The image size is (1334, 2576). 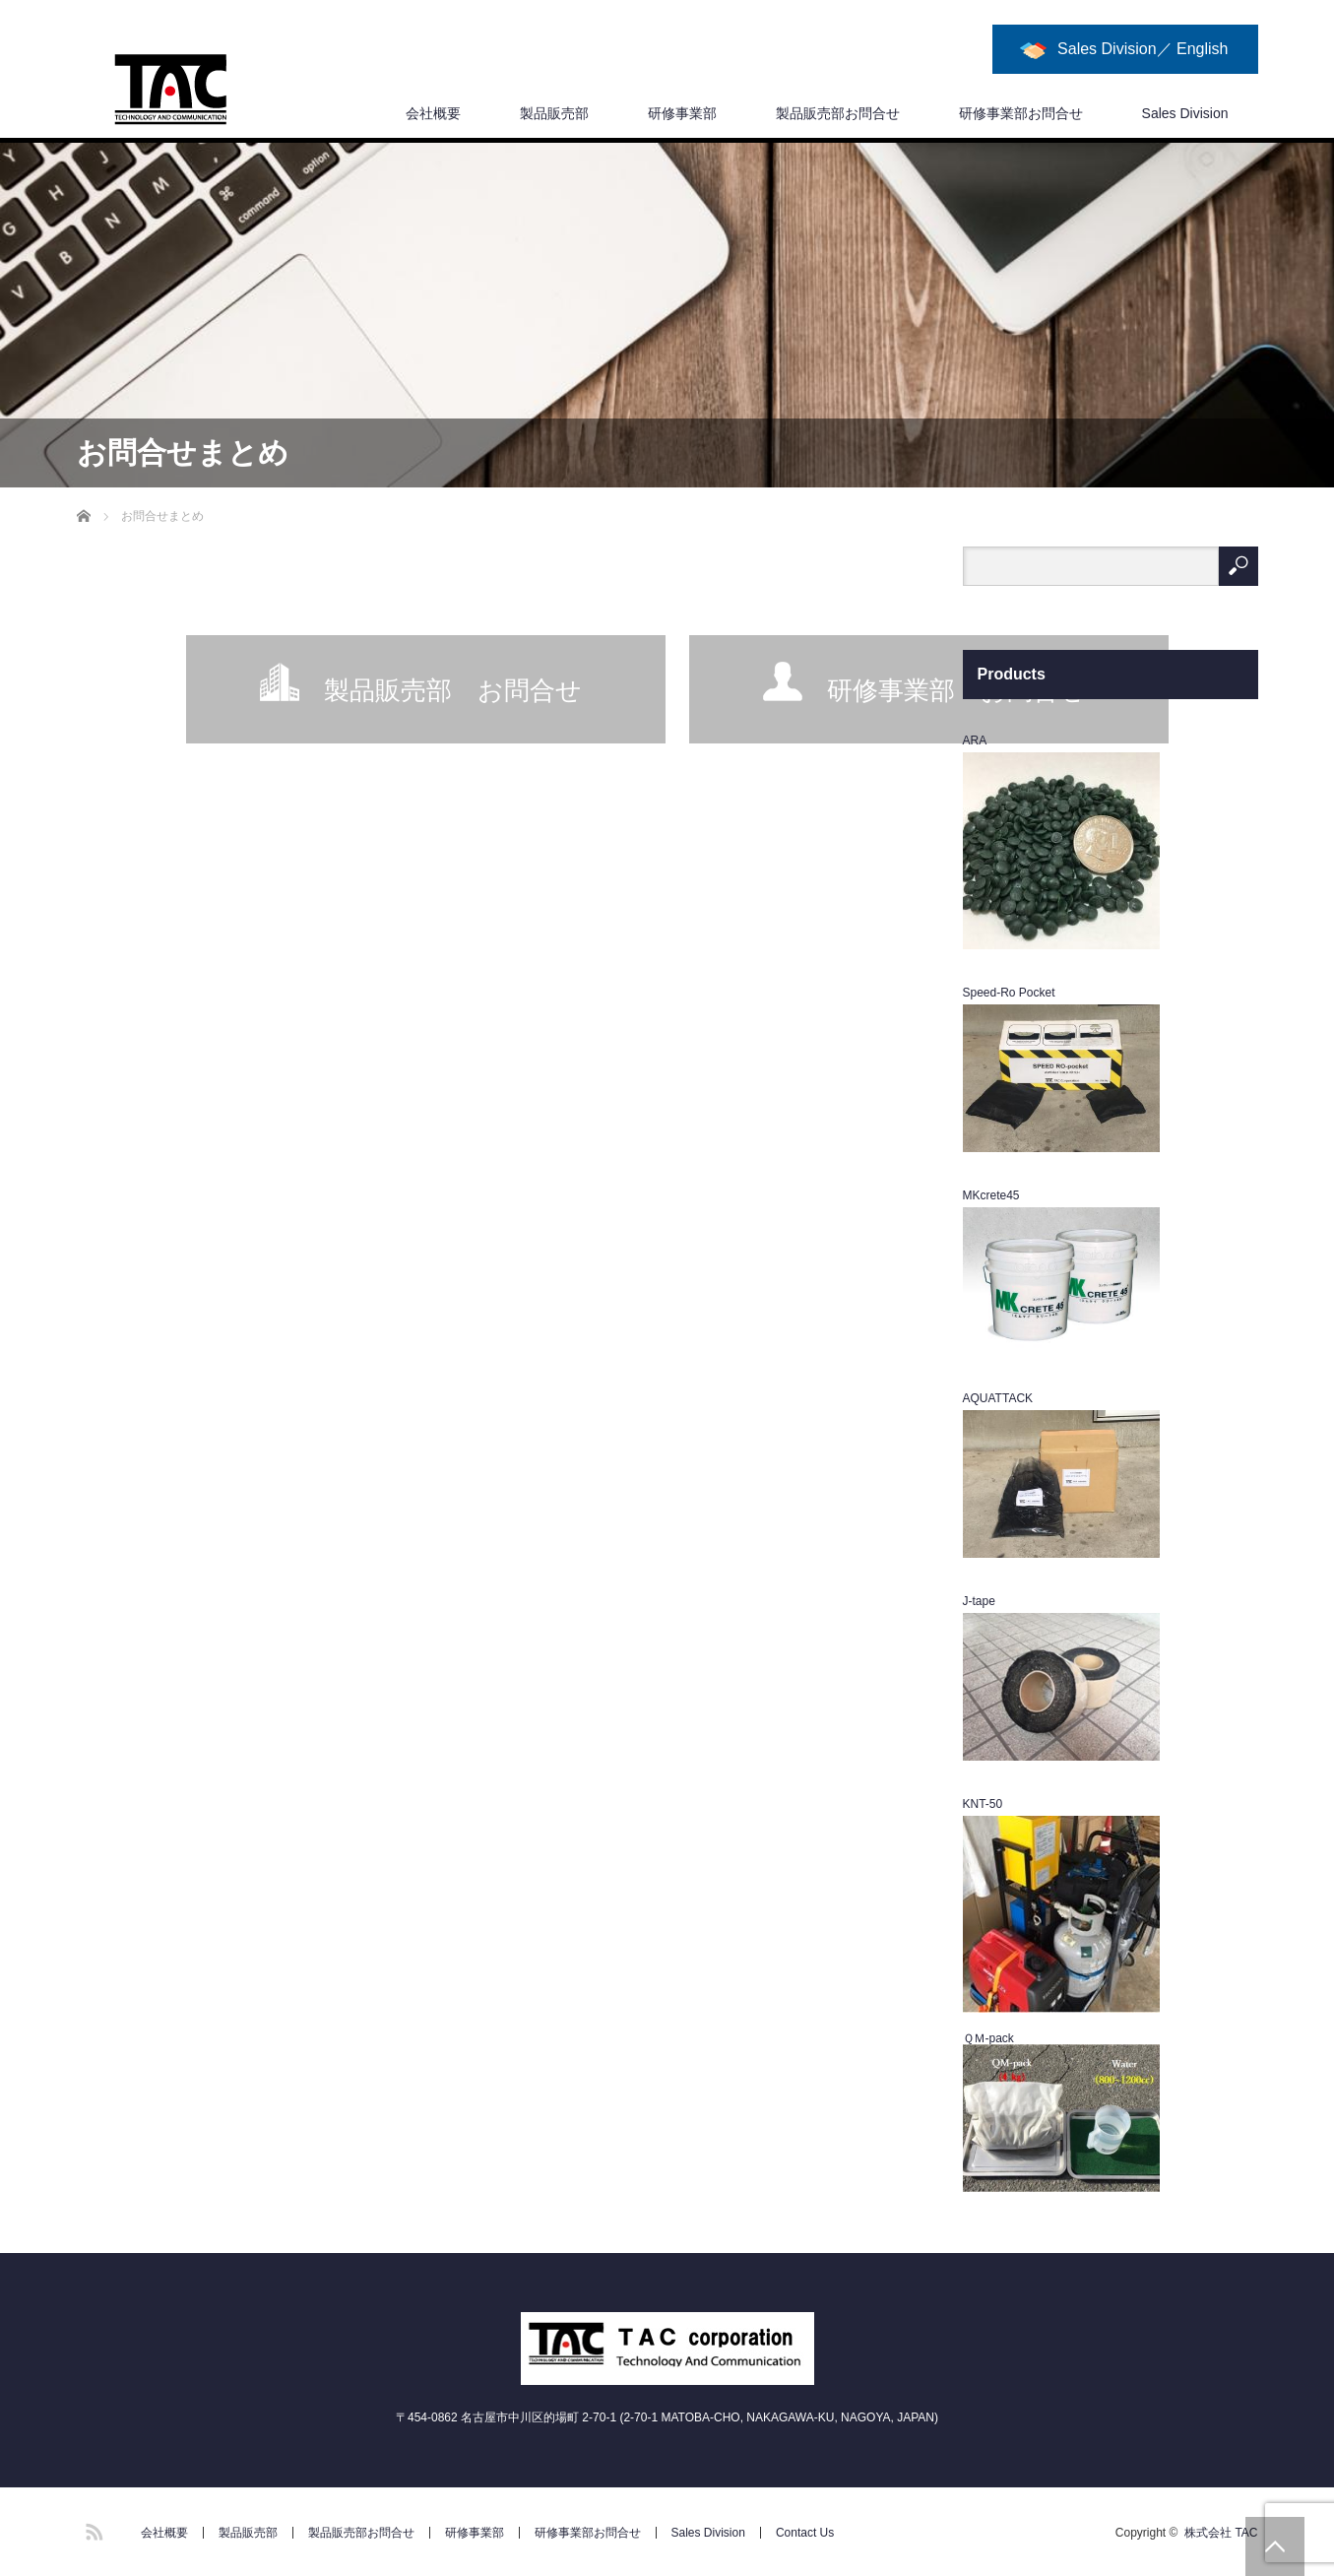 I want to click on 製品販売部 お問合せ, so click(x=453, y=690).